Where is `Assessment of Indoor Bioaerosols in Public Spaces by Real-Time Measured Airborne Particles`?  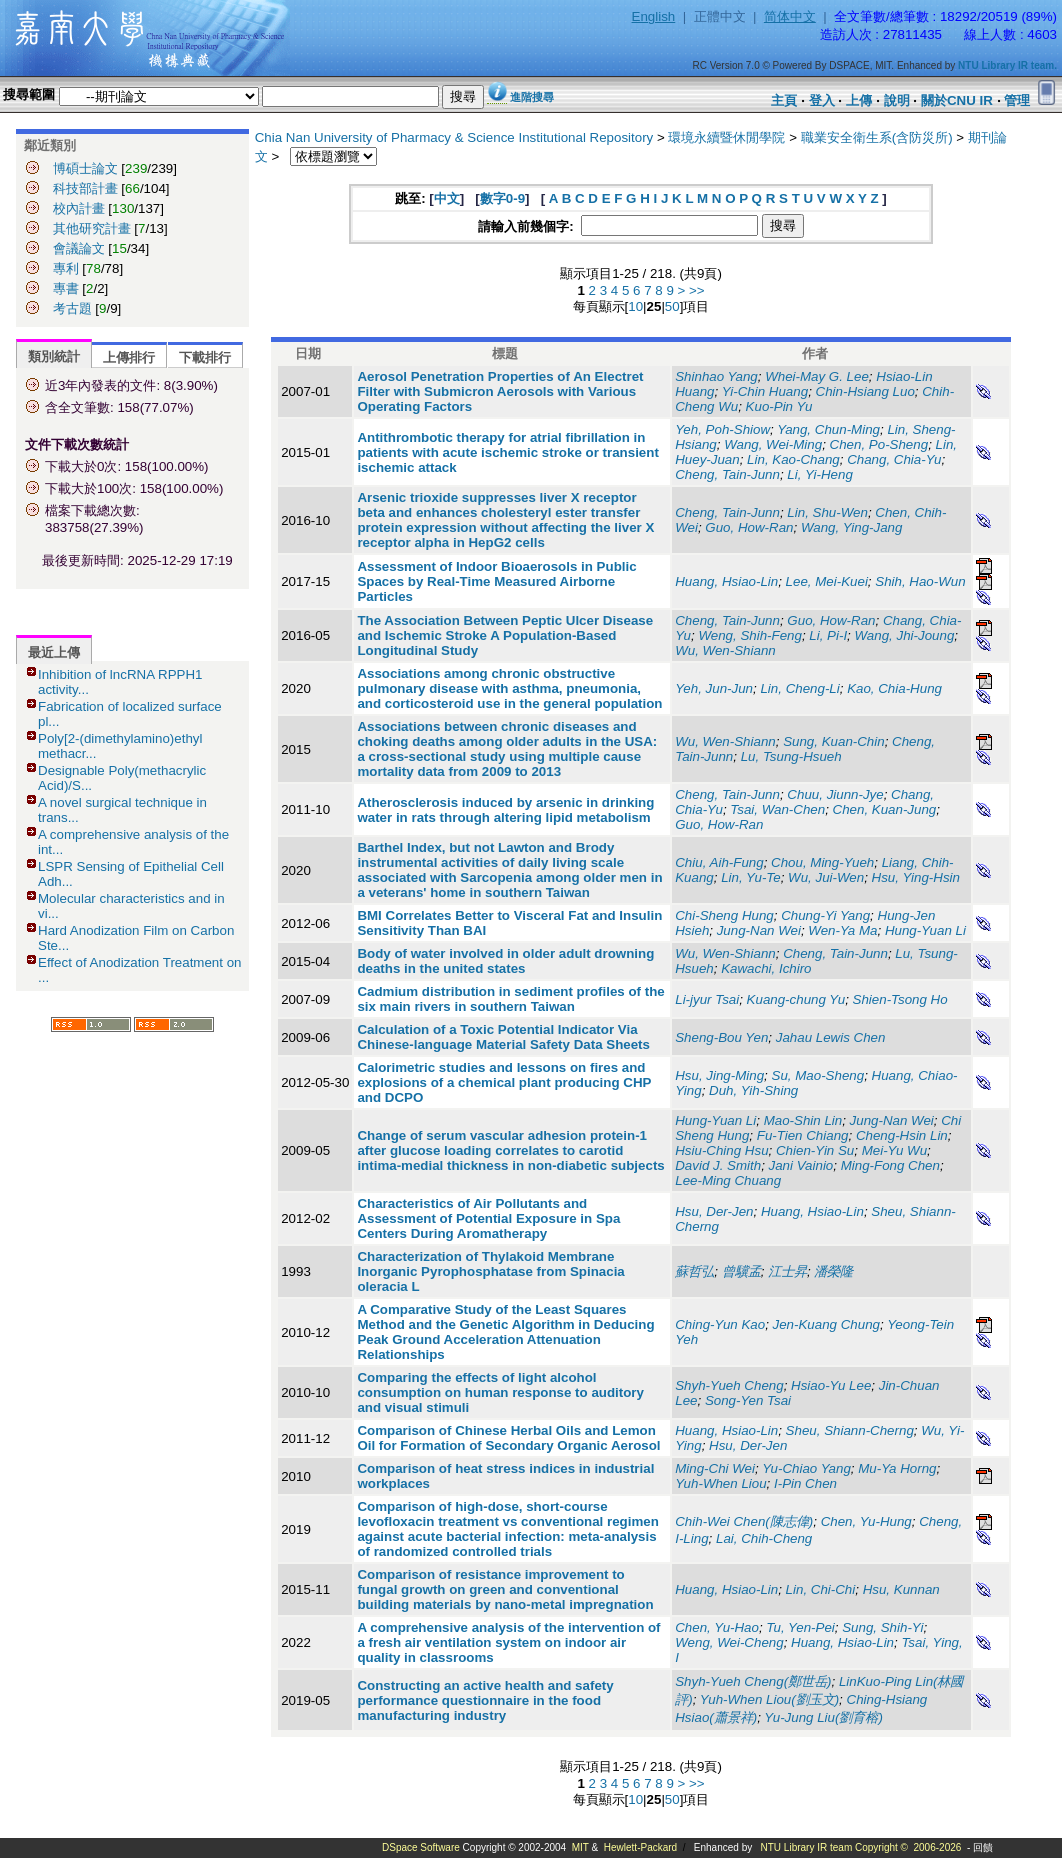 Assessment of Indoor Bioaerosols in Public Spaces by Real-Time Measured Airborne Particles is located at coordinates (496, 581).